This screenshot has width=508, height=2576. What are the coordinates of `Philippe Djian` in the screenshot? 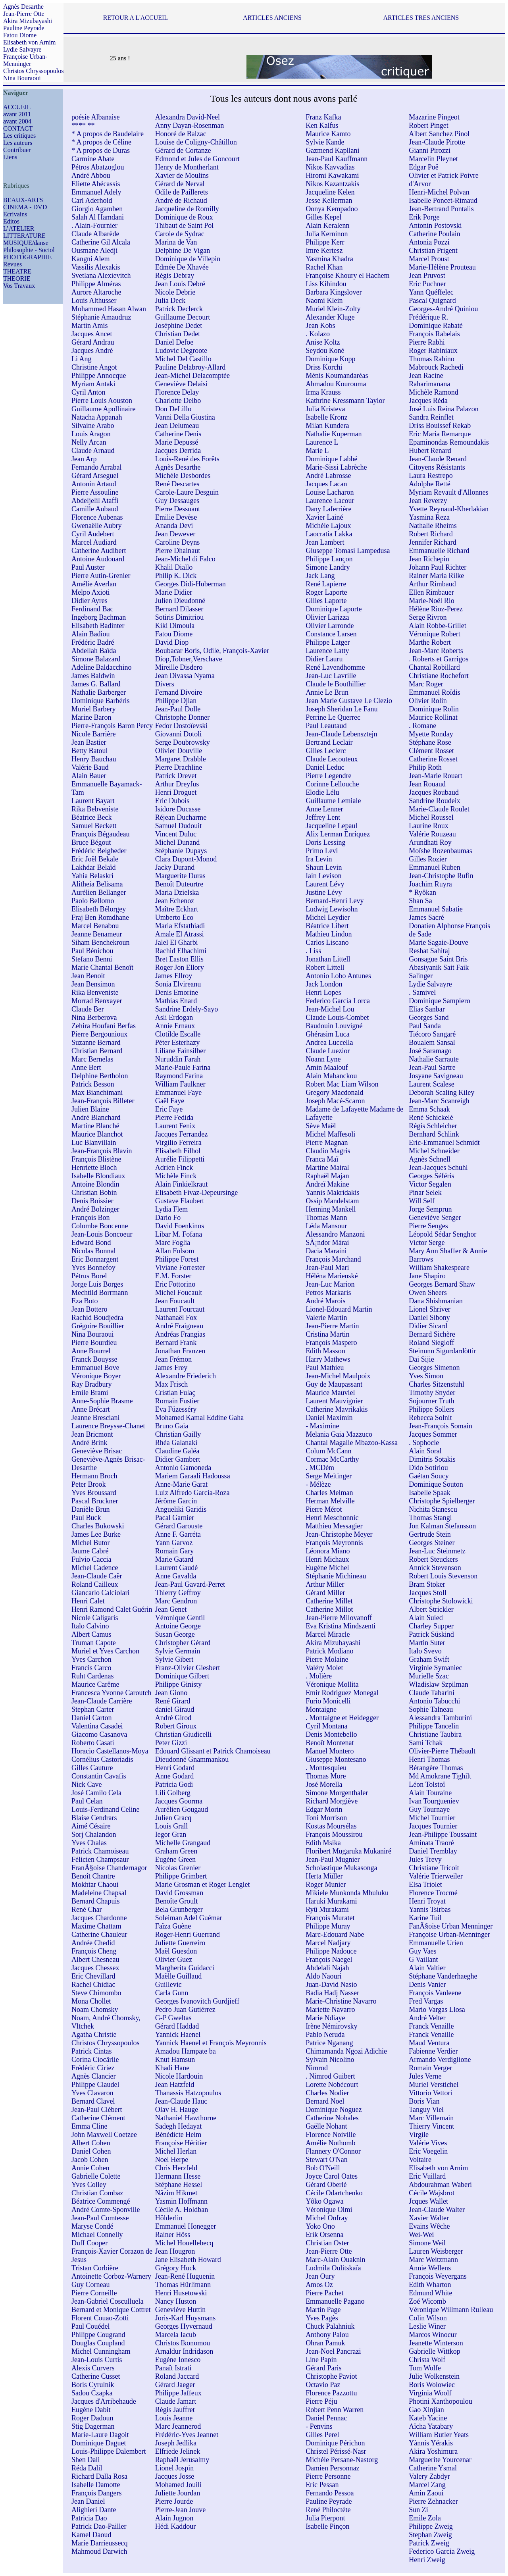 It's located at (176, 701).